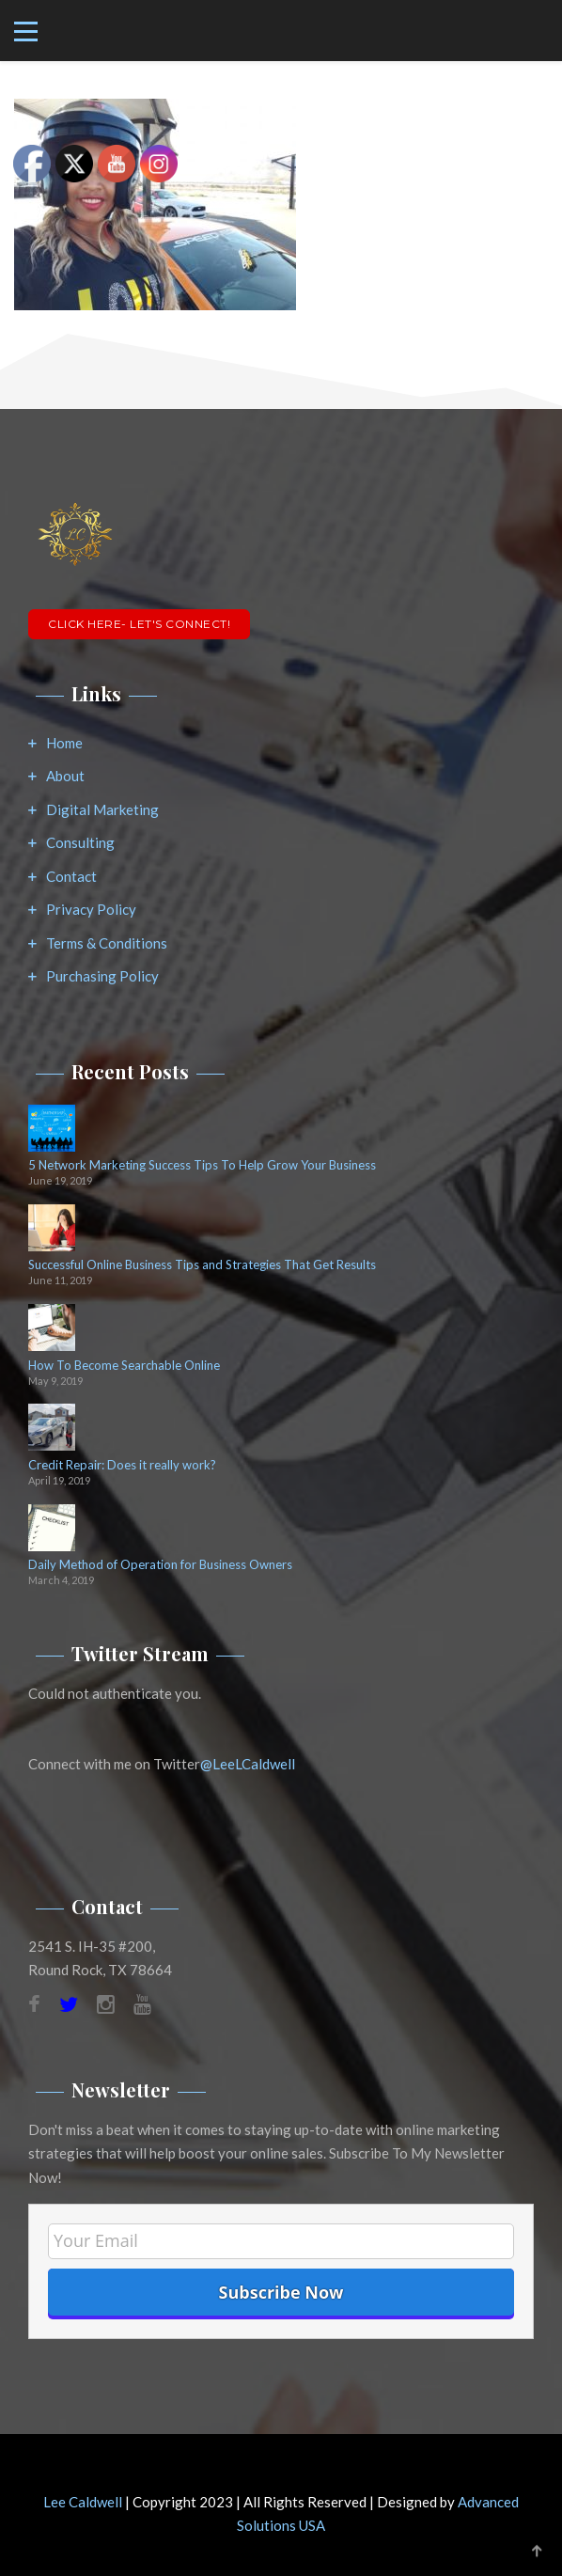 The width and height of the screenshot is (562, 2576). Describe the element at coordinates (124, 1366) in the screenshot. I see `How To Become Searchable Online` at that location.